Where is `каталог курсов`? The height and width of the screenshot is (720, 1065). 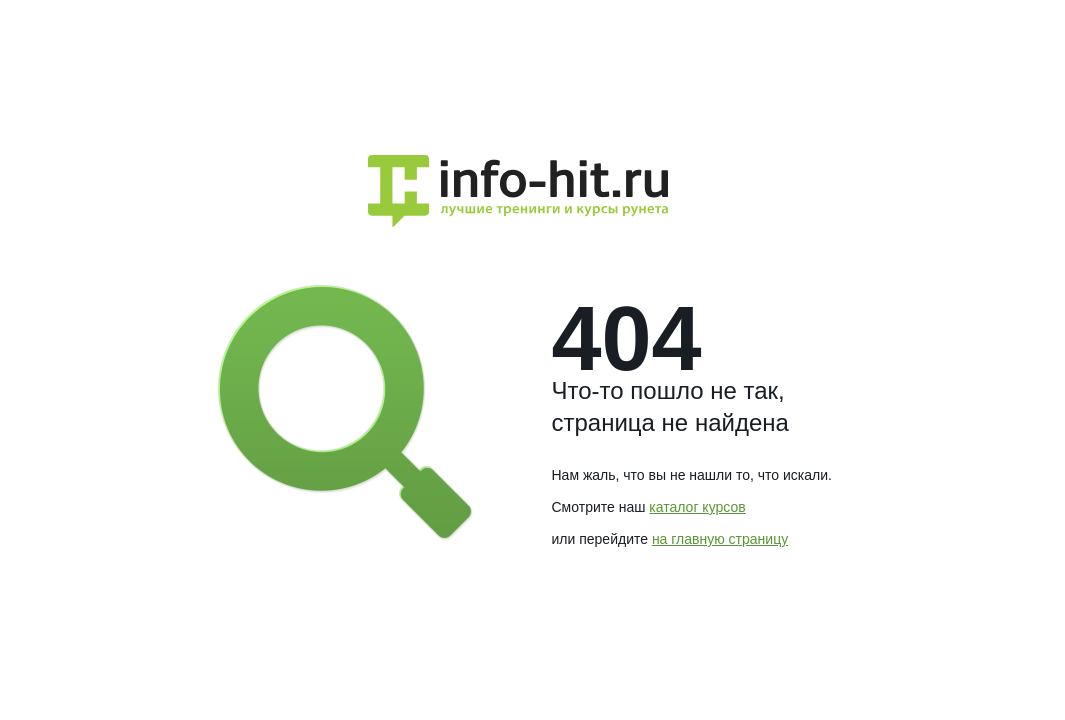
каталог курсов is located at coordinates (697, 507).